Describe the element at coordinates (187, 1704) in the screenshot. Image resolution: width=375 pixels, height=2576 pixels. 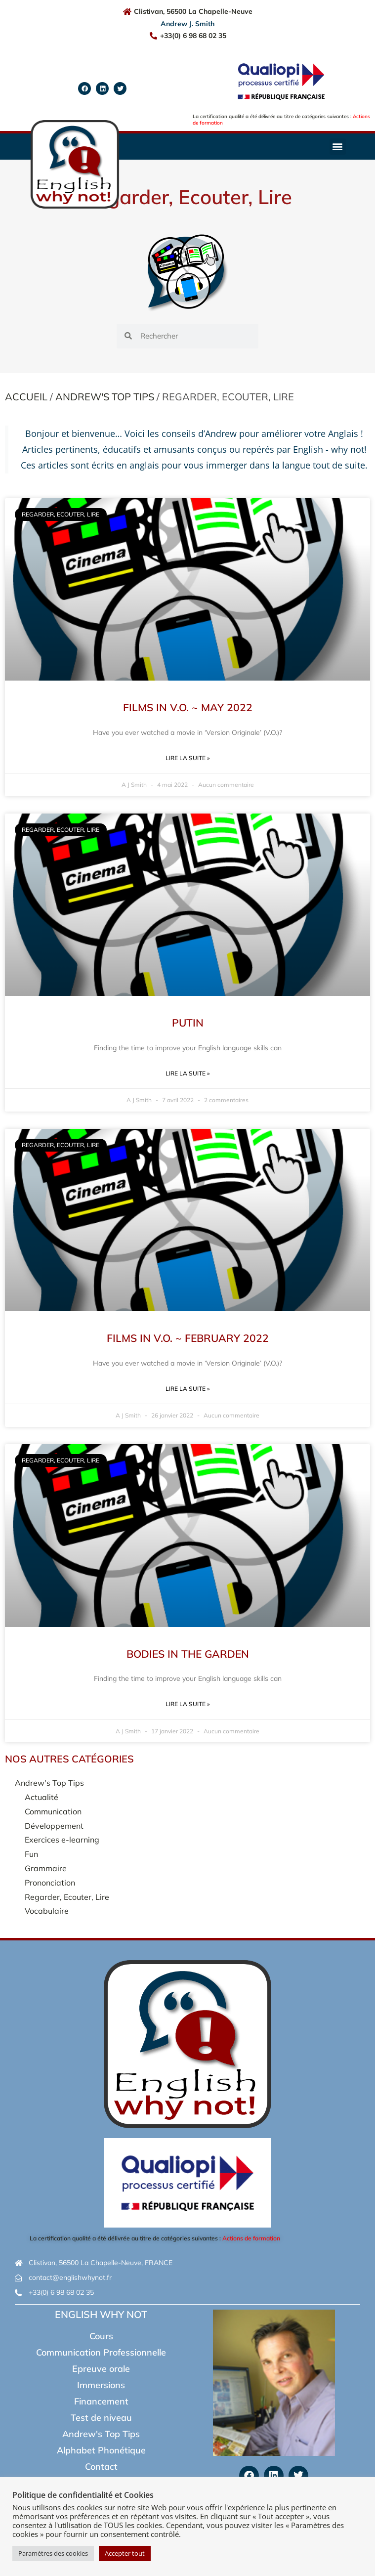
I see `Lire la suite » [En savoir plus sur Bodies in the Garden]` at that location.